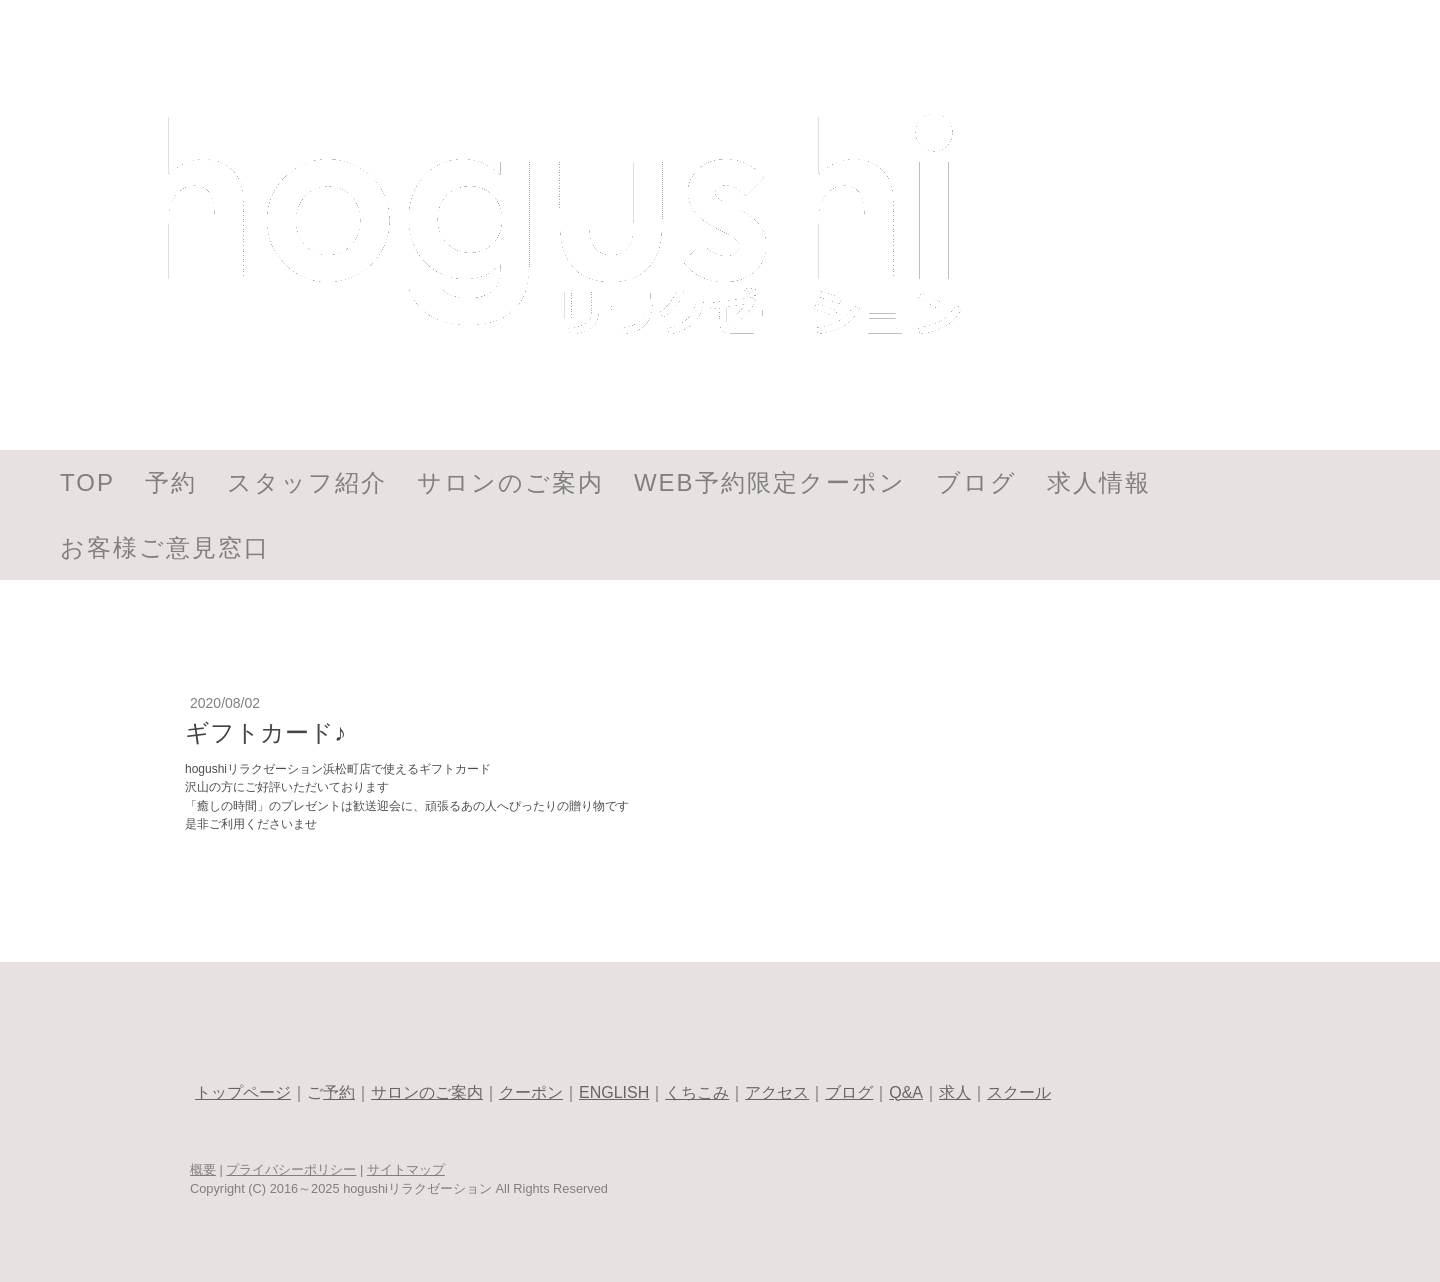 Image resolution: width=1440 pixels, height=1282 pixels. I want to click on サイトマップ, so click(406, 1169).